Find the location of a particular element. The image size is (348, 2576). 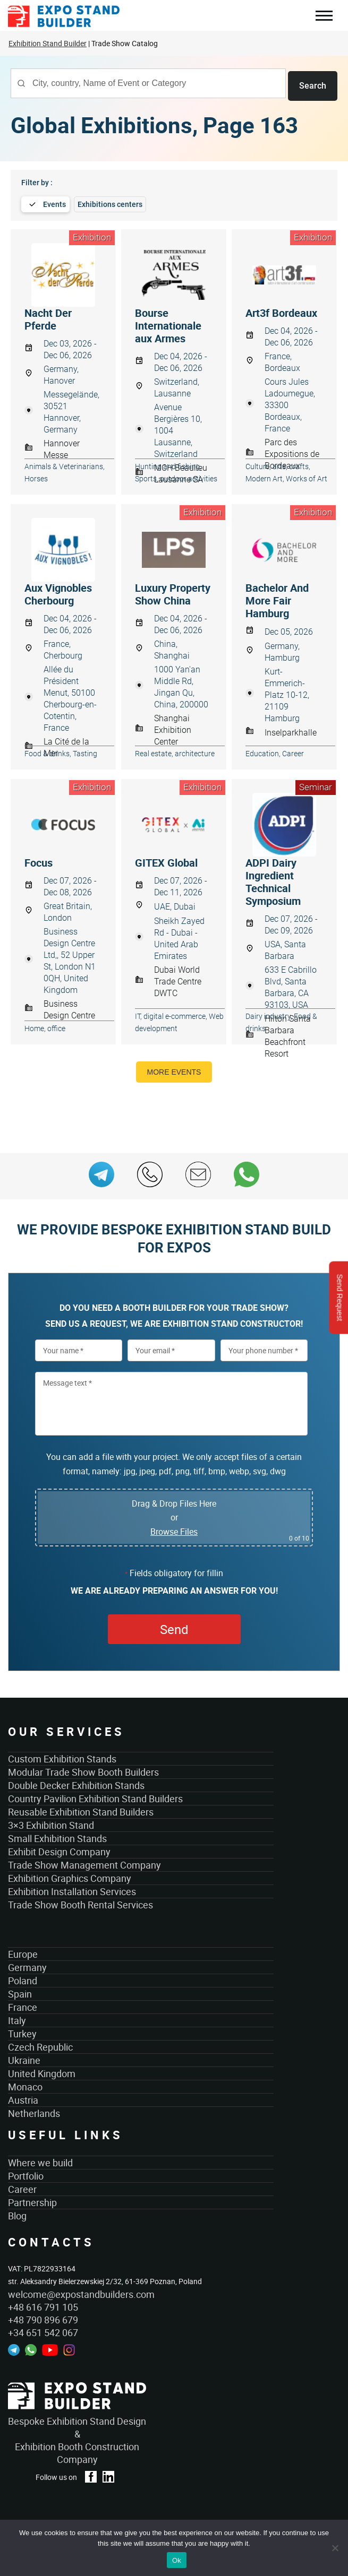

Germany is located at coordinates (27, 1965).